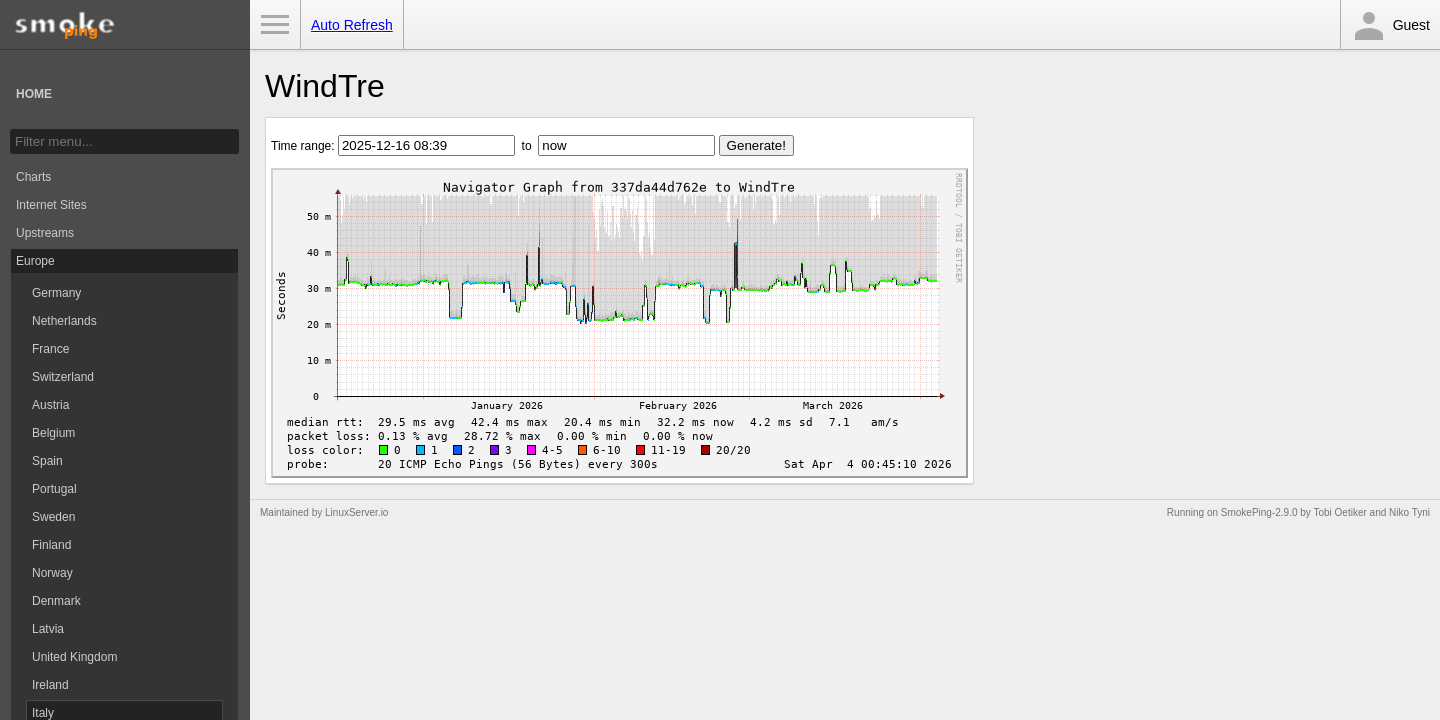 Image resolution: width=1440 pixels, height=720 pixels. Describe the element at coordinates (1259, 512) in the screenshot. I see `SmokePing-2.9.0` at that location.